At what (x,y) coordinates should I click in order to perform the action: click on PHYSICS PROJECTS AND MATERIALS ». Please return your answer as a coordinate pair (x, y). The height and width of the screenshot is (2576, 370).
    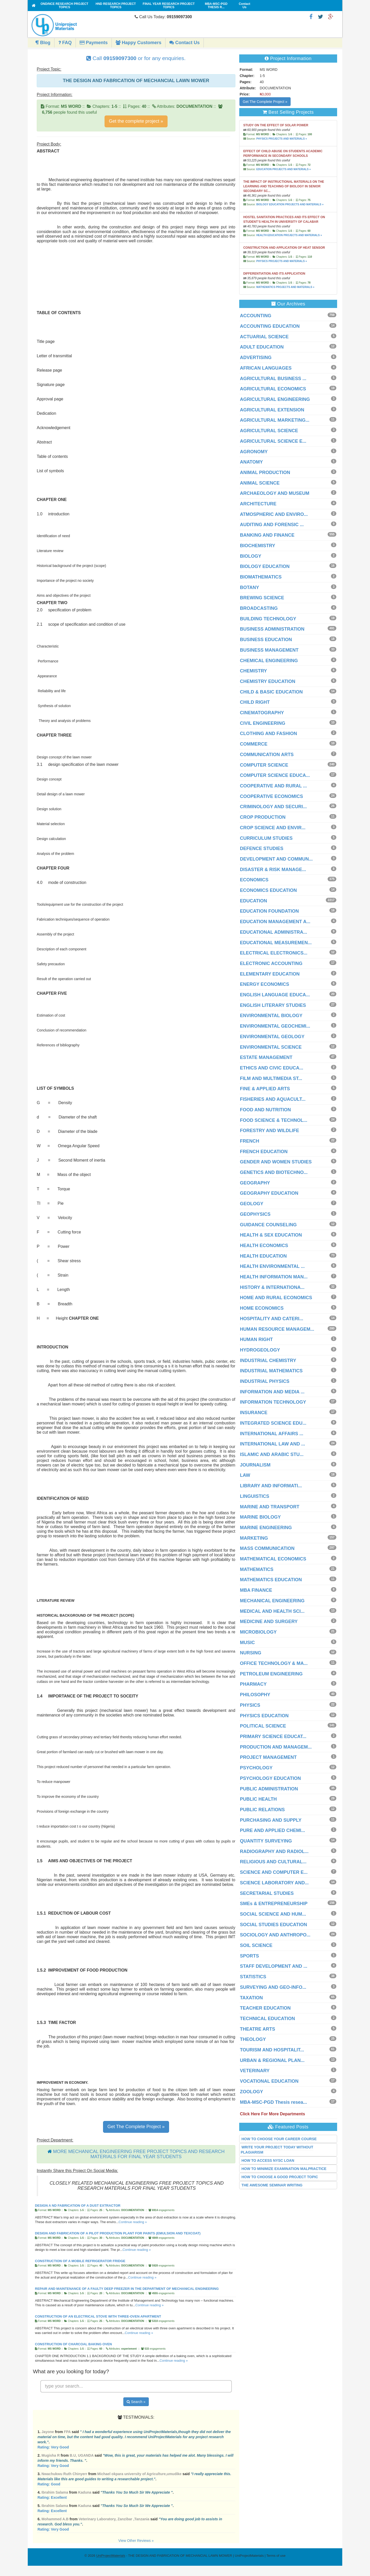
    Looking at the image, I should click on (281, 138).